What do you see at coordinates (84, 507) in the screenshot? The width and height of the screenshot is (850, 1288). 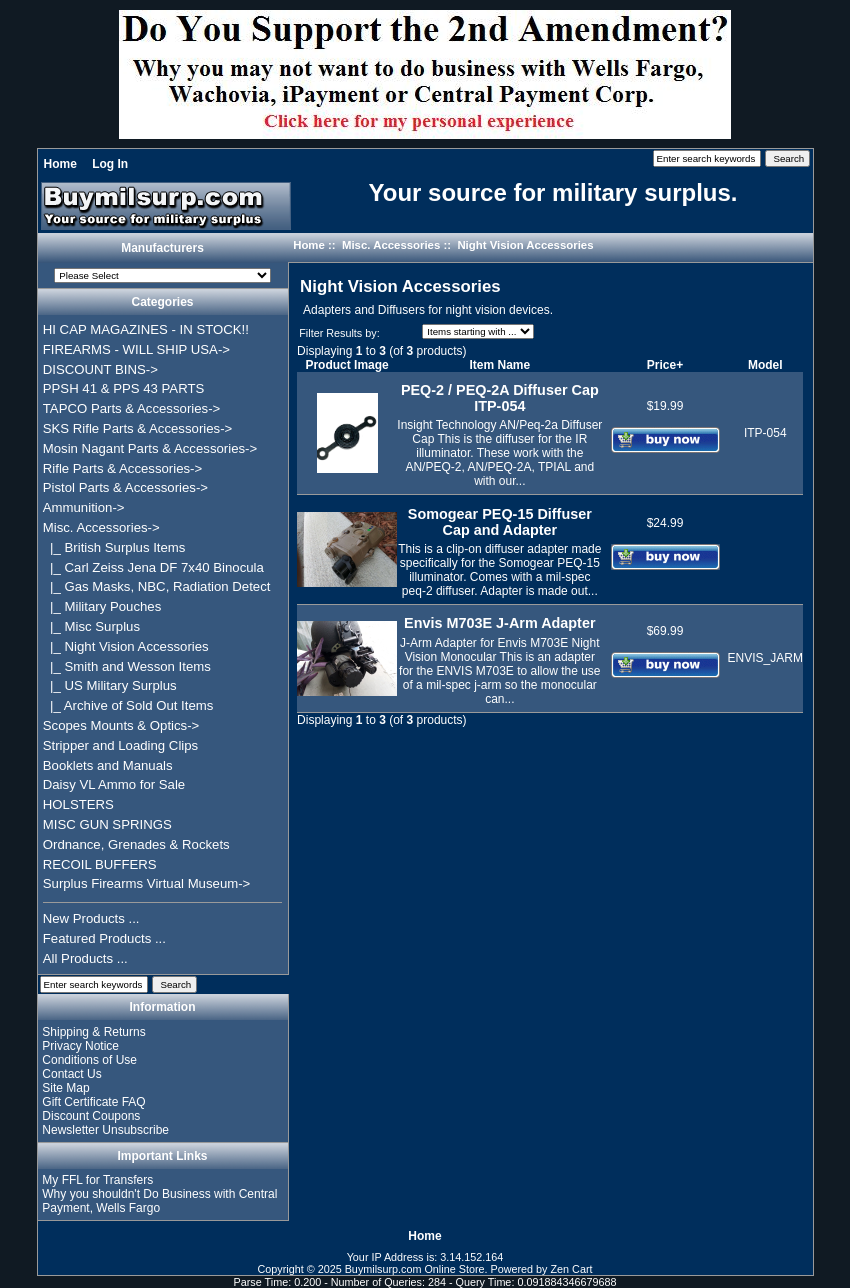 I see `Ammunition->` at bounding box center [84, 507].